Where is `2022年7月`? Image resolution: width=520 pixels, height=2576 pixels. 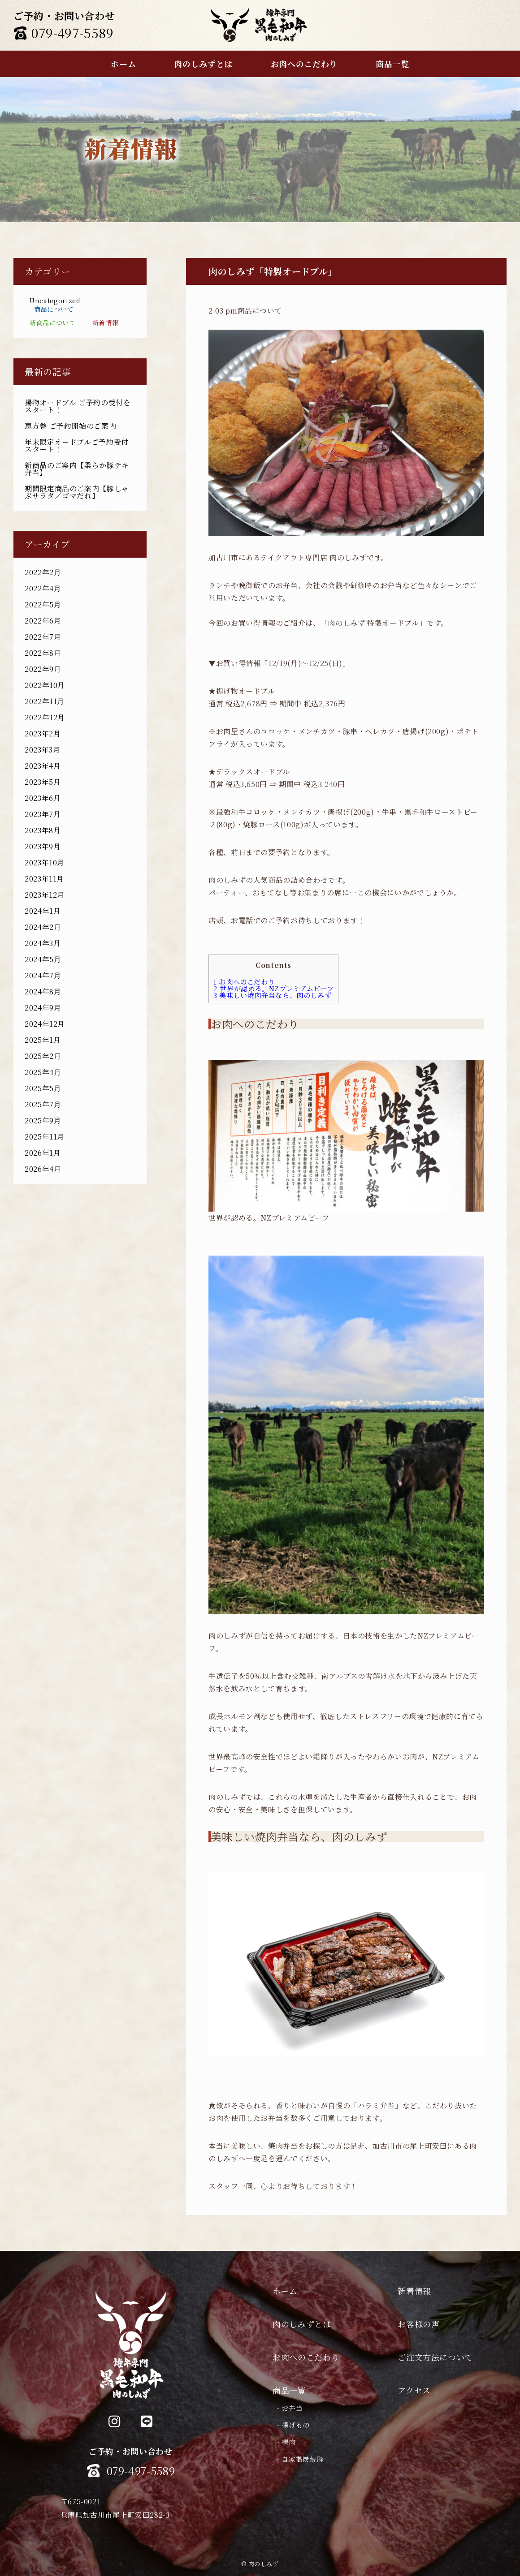
2022年7月 is located at coordinates (43, 637).